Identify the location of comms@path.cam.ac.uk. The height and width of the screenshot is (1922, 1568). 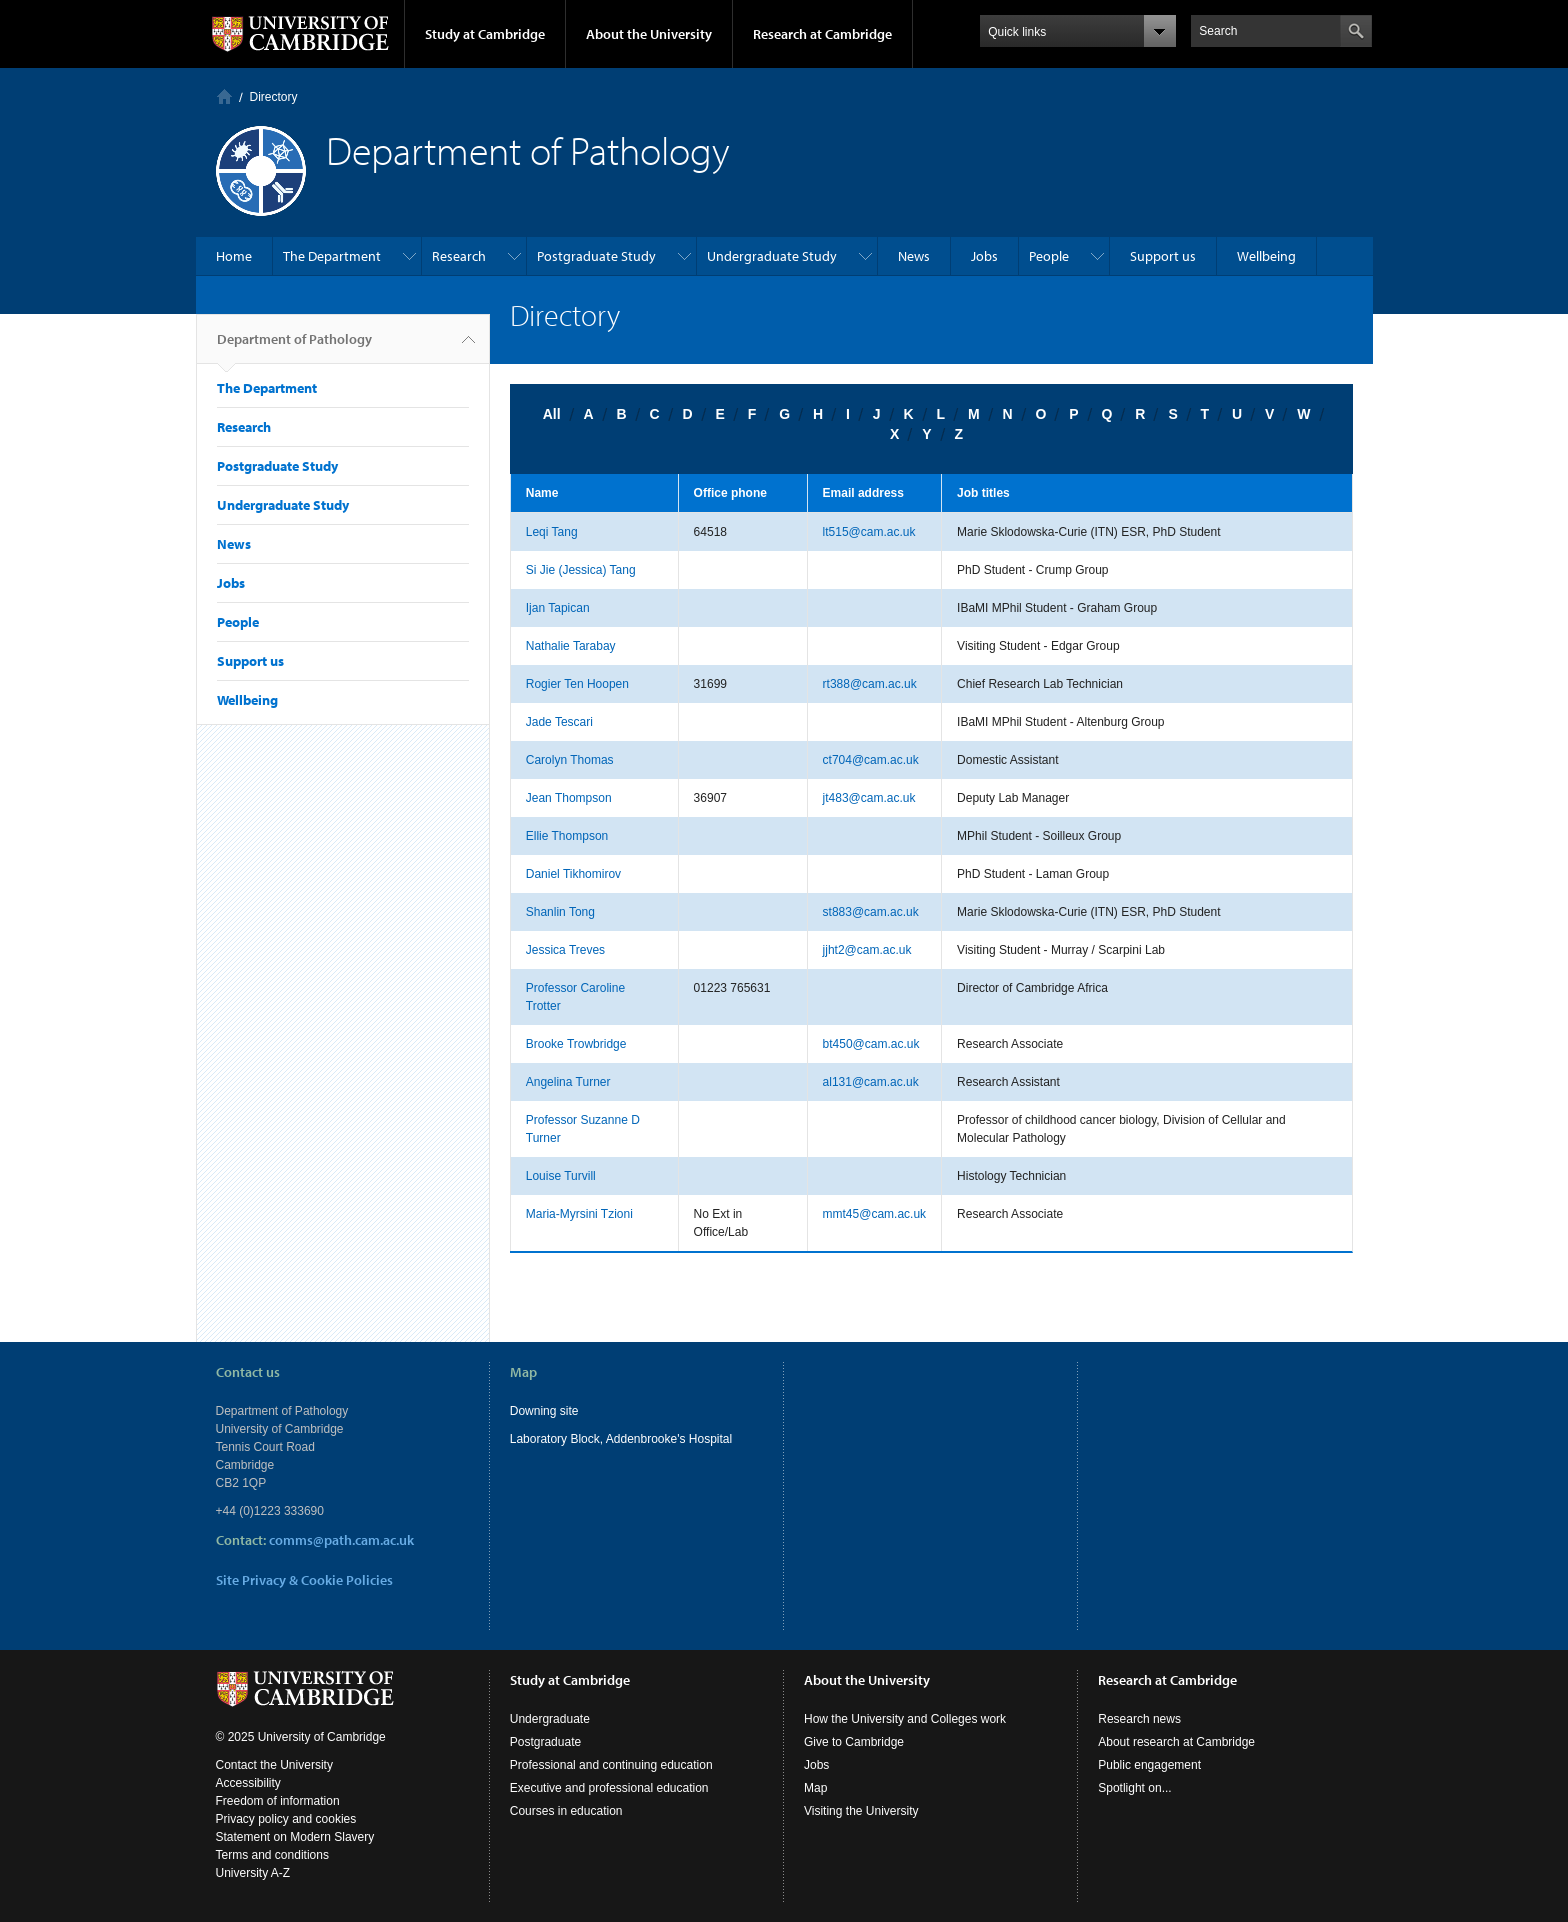
(341, 1540).